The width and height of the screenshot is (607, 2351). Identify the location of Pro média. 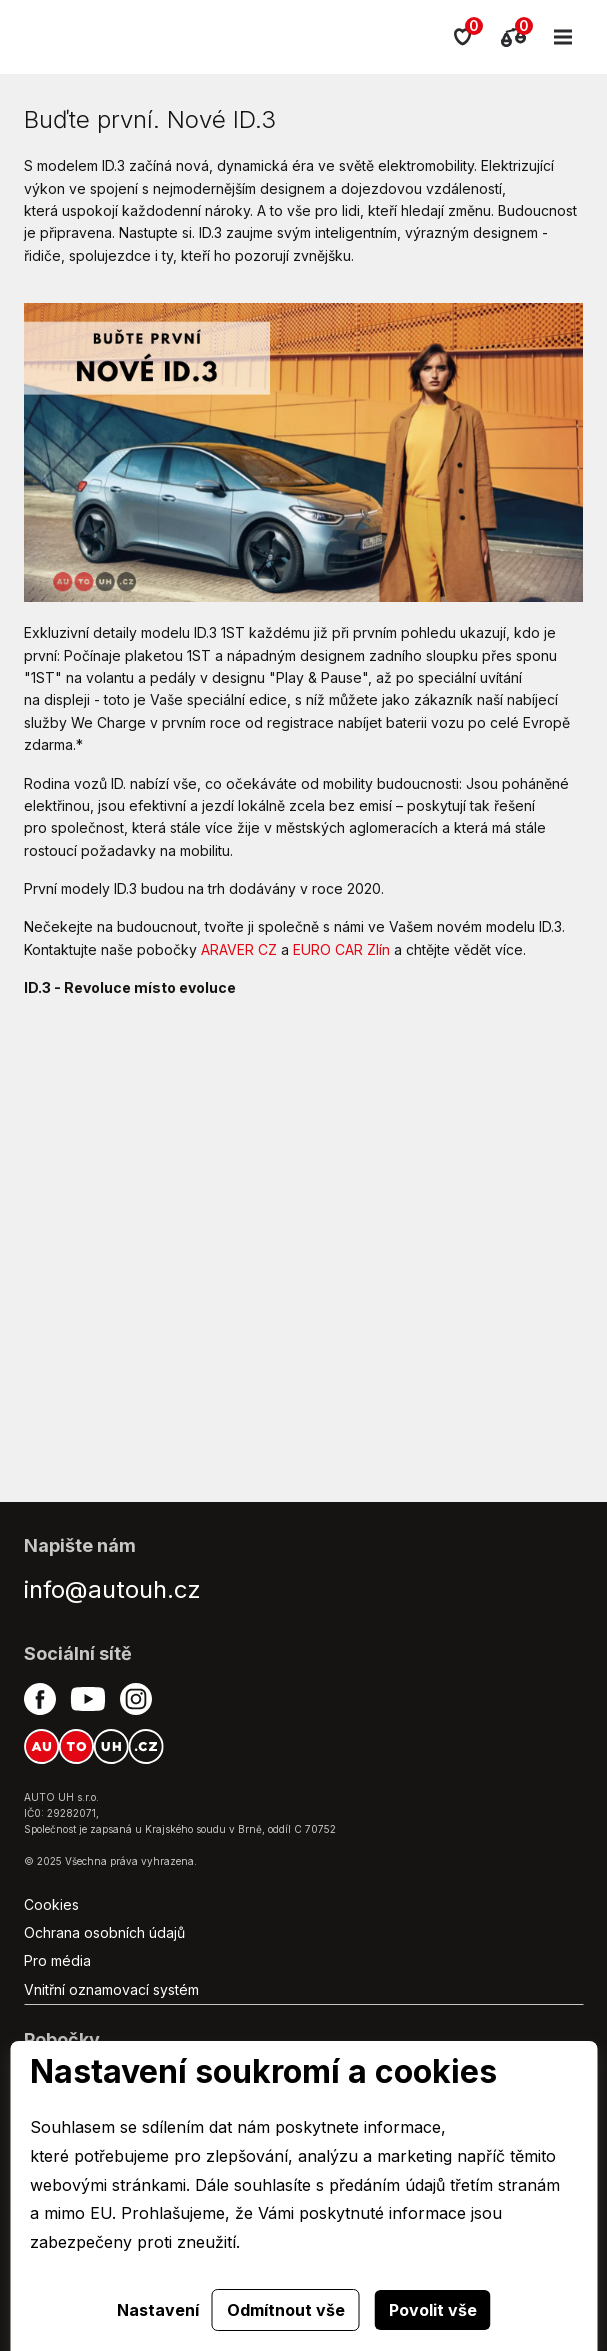
(57, 1960).